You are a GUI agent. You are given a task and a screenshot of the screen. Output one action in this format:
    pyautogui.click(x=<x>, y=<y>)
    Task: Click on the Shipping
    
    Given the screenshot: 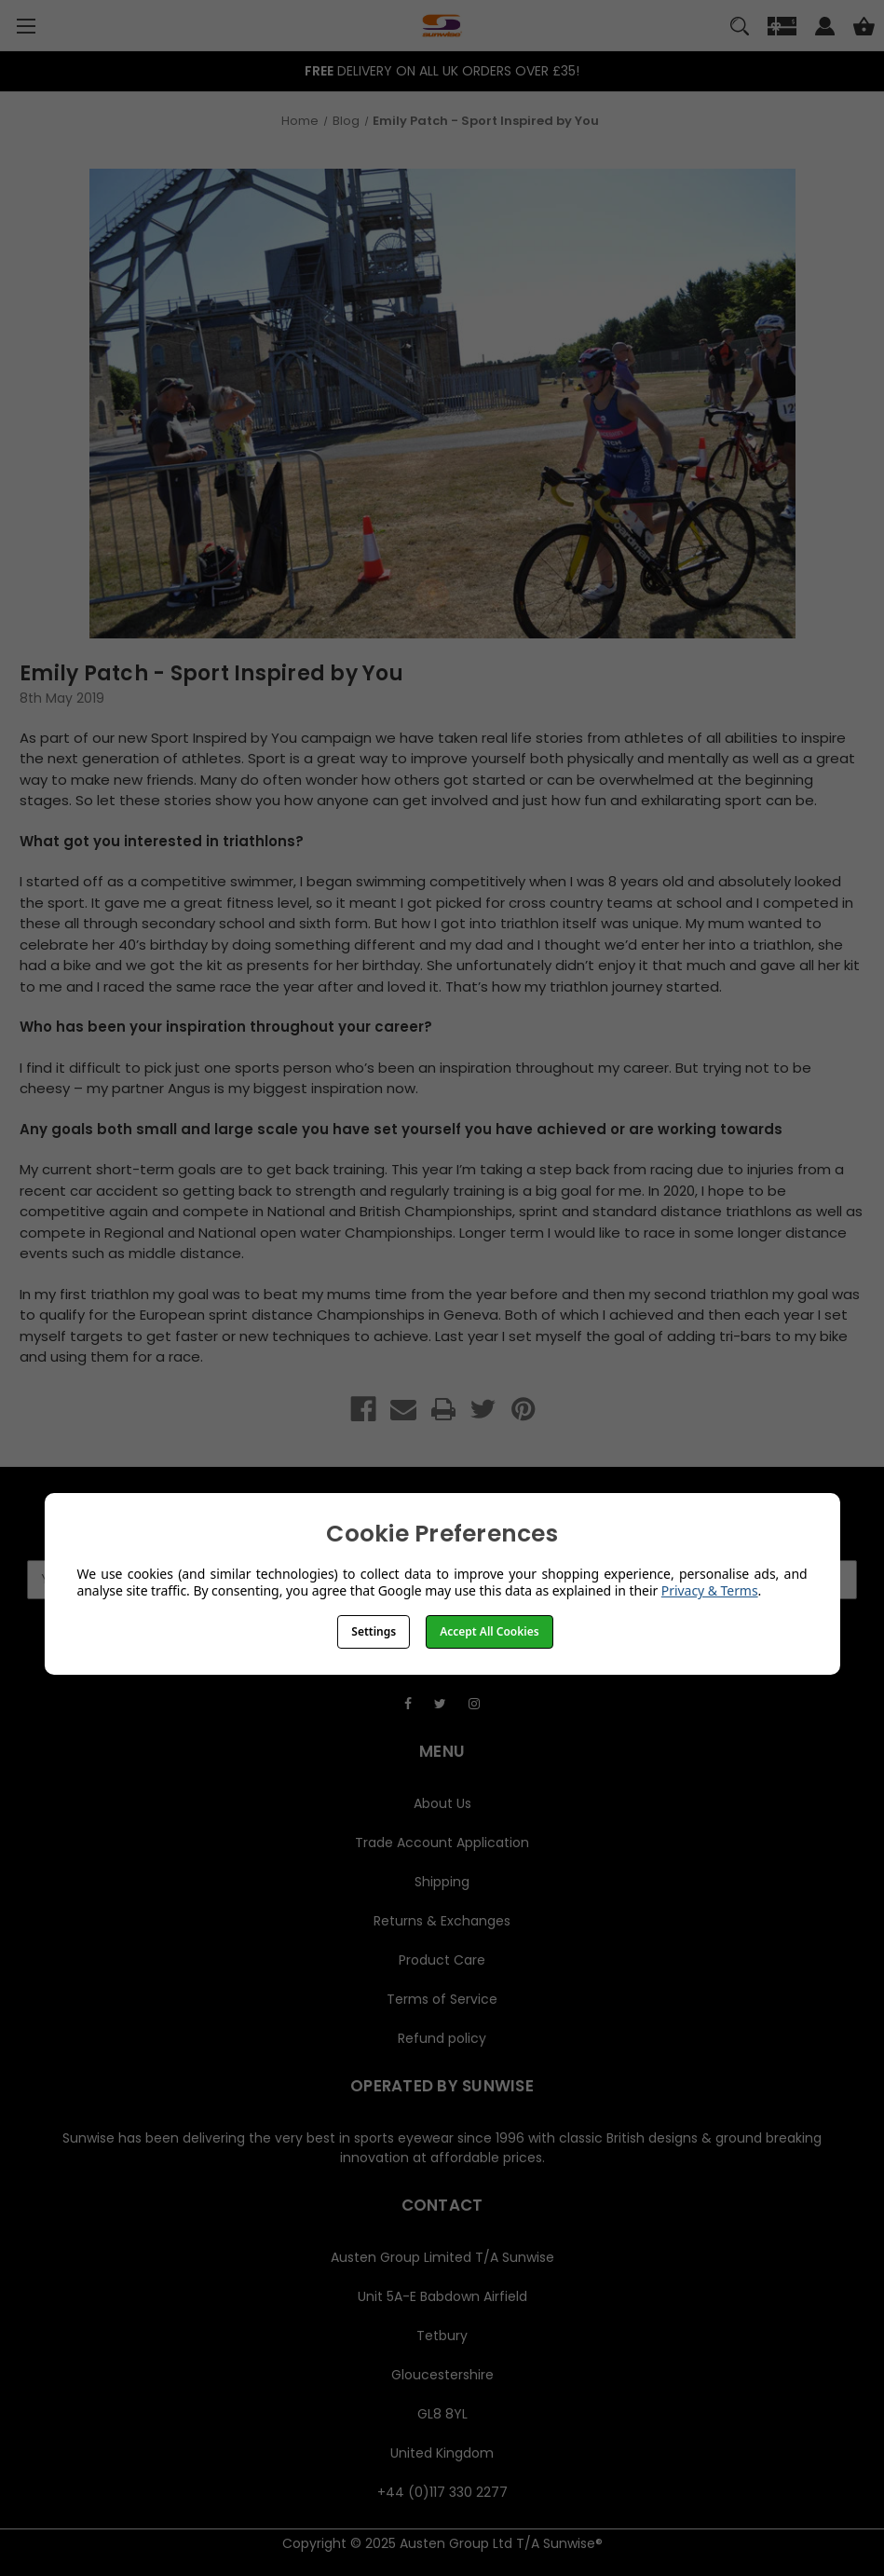 What is the action you would take?
    pyautogui.click(x=442, y=1881)
    